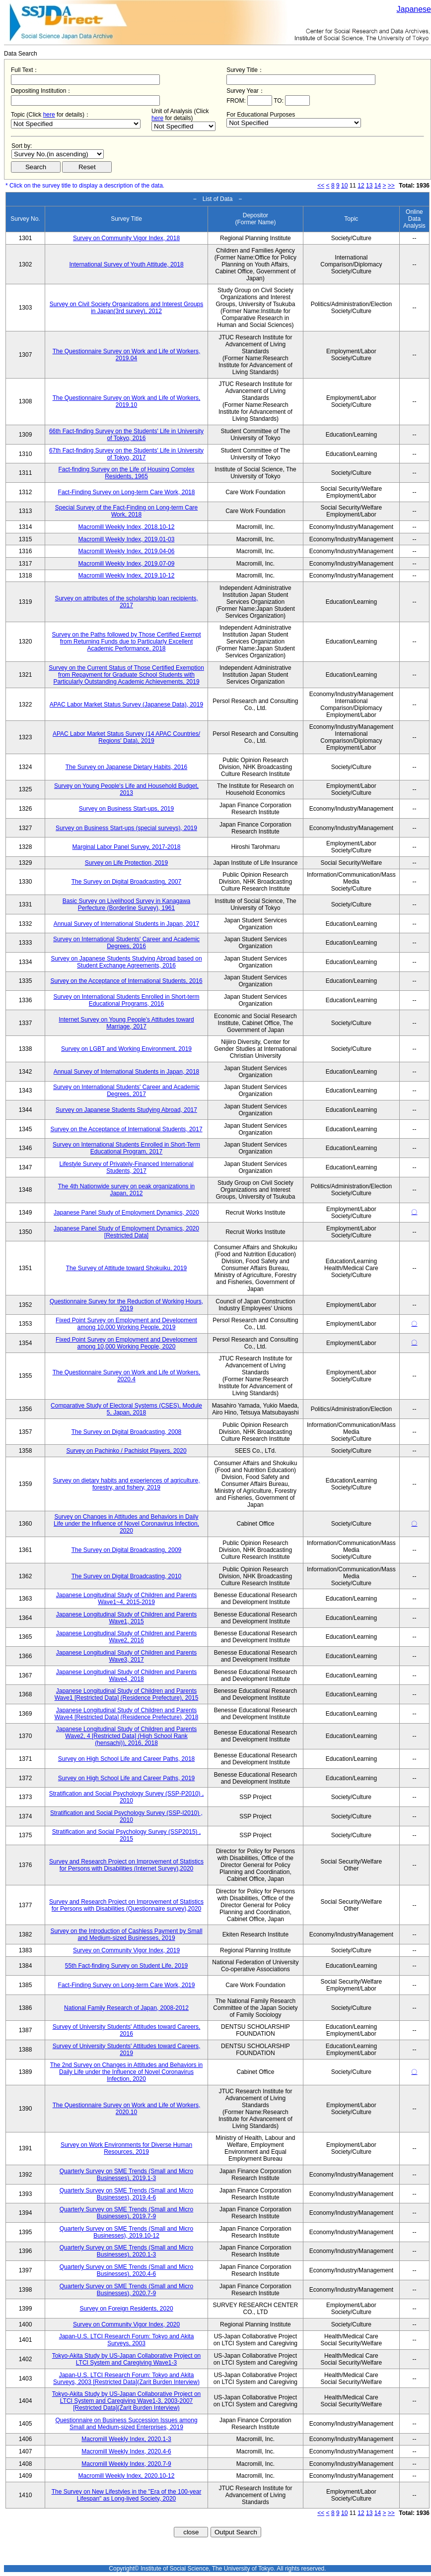  What do you see at coordinates (126, 1109) in the screenshot?
I see `Survey on Japanese Students Studying Abroad, 2017` at bounding box center [126, 1109].